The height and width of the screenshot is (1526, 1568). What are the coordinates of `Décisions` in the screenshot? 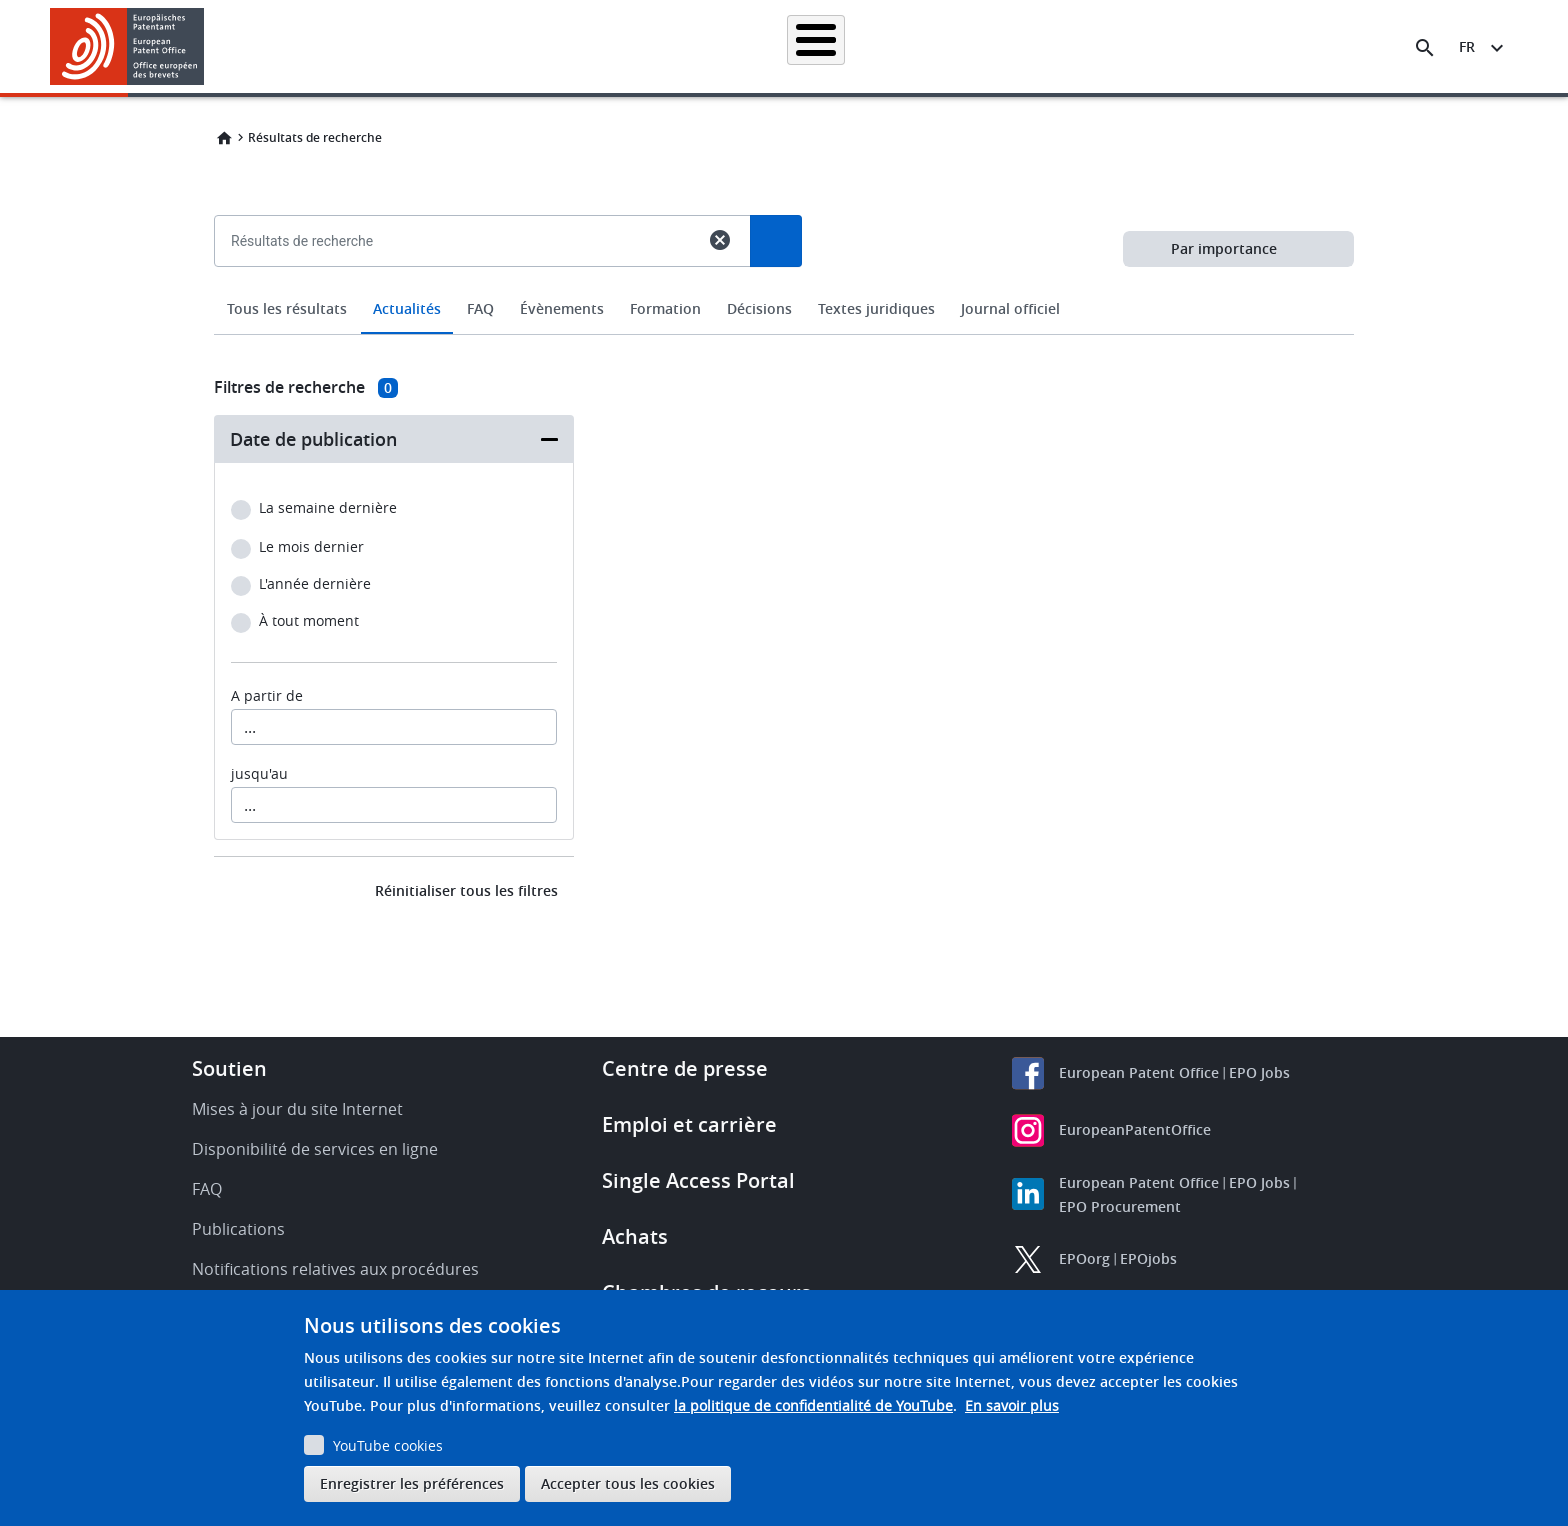 It's located at (759, 308).